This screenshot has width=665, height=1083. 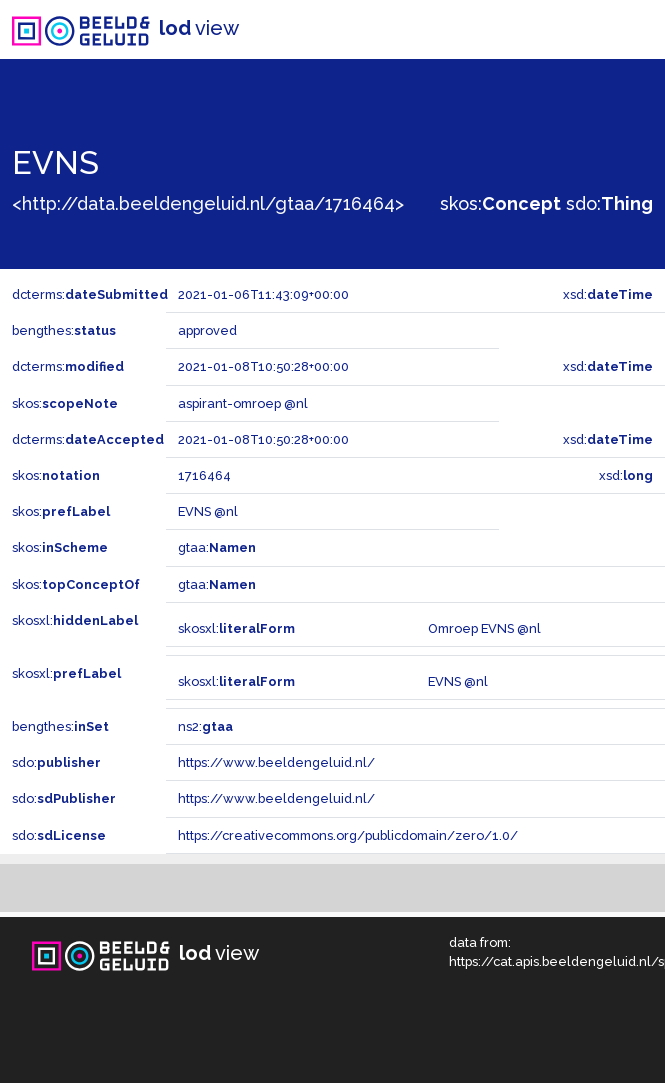 I want to click on https://www.beeldengeluid.nl/, so click(x=276, y=762).